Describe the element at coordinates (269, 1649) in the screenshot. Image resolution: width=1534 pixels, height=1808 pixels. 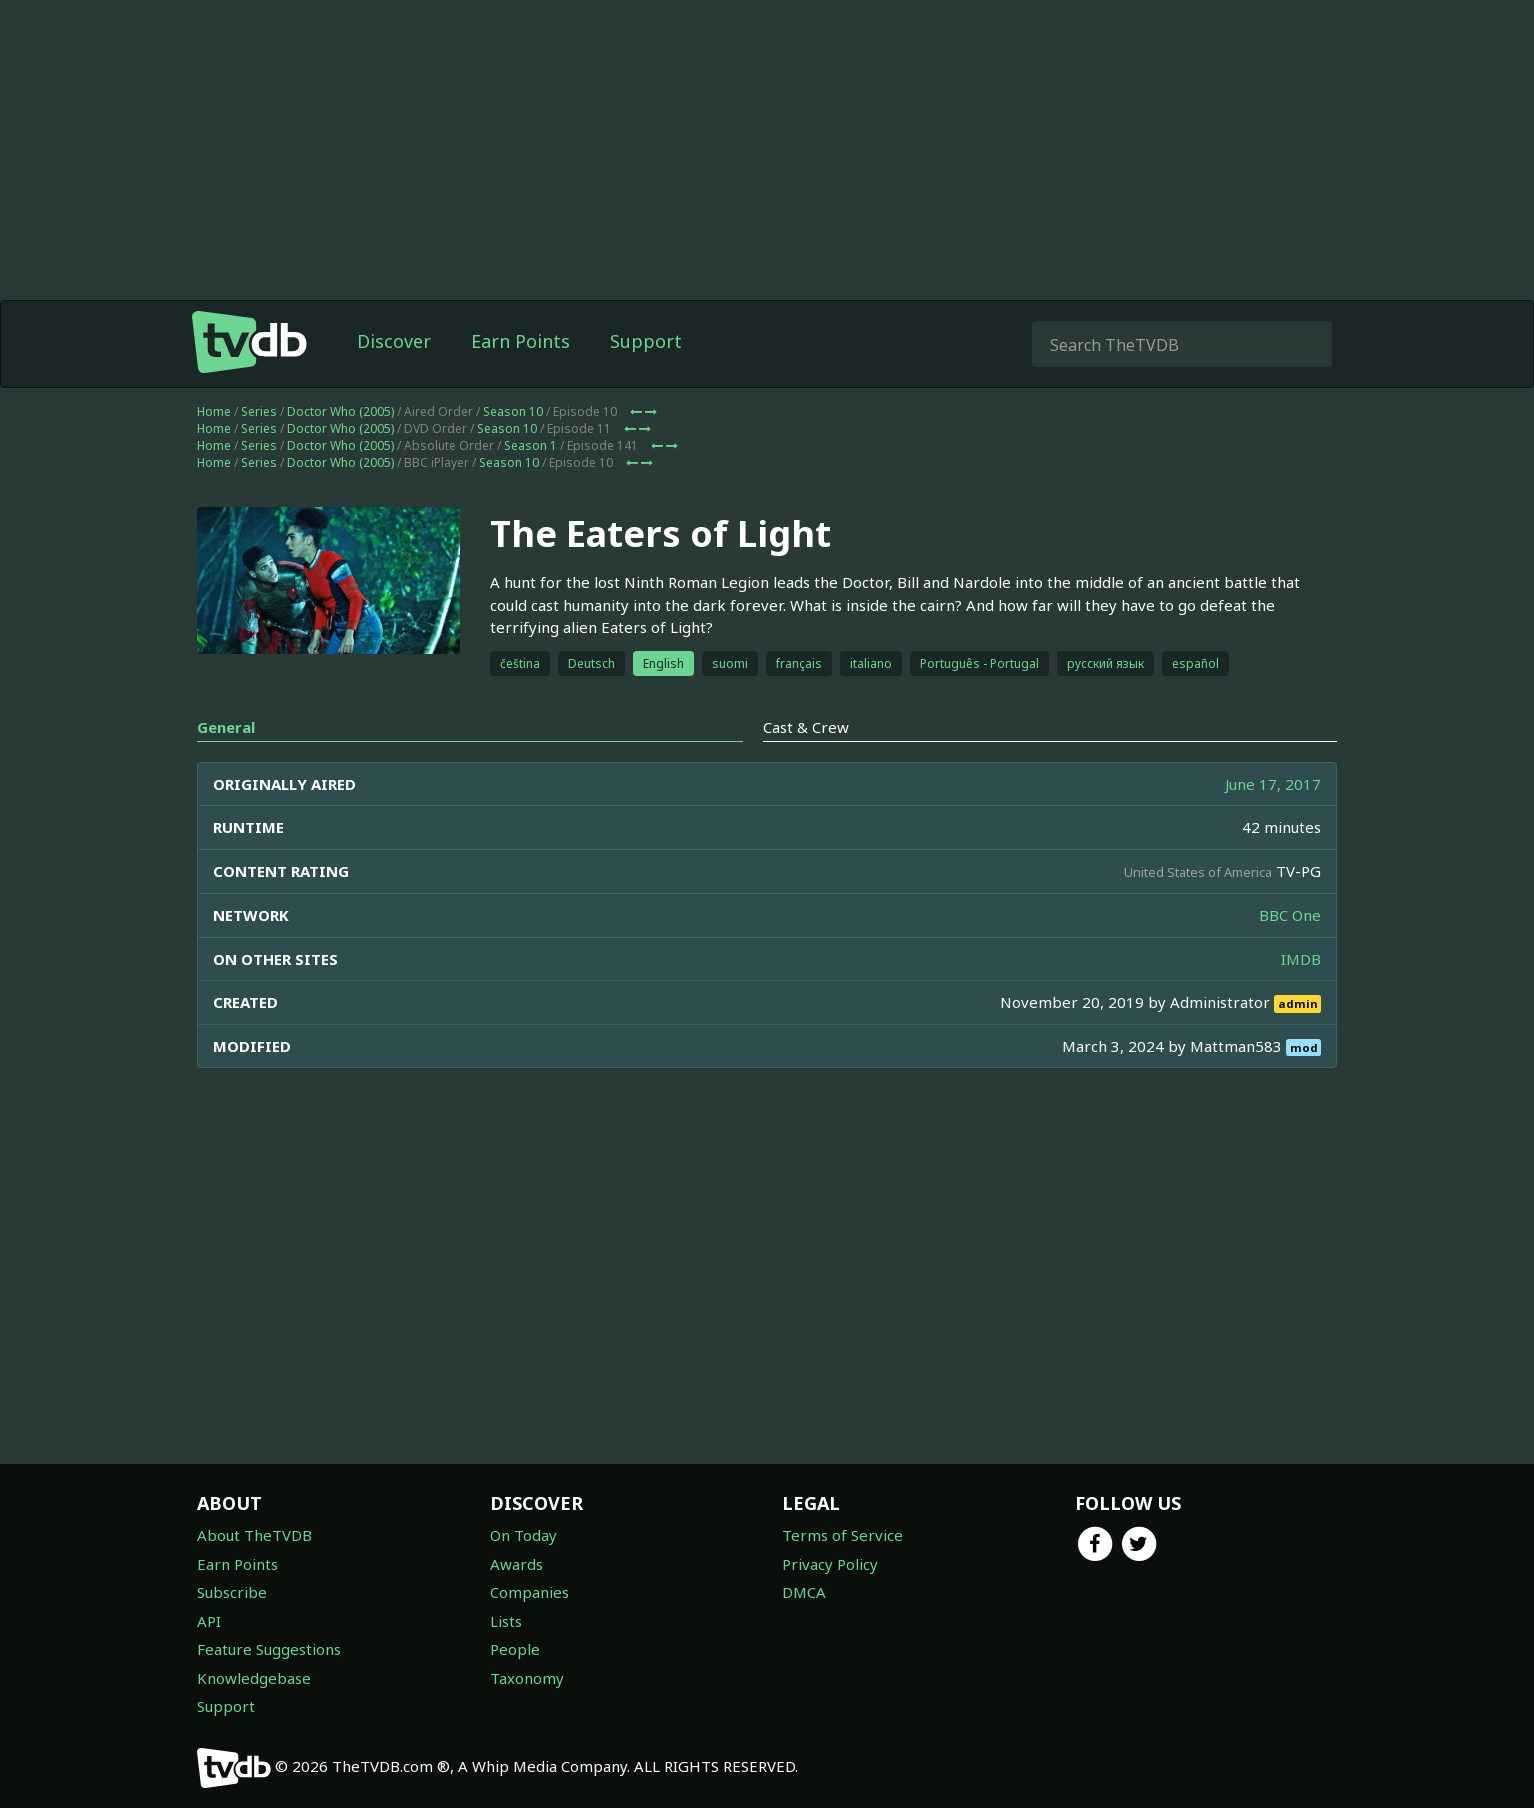
I see `Feature Suggestions` at that location.